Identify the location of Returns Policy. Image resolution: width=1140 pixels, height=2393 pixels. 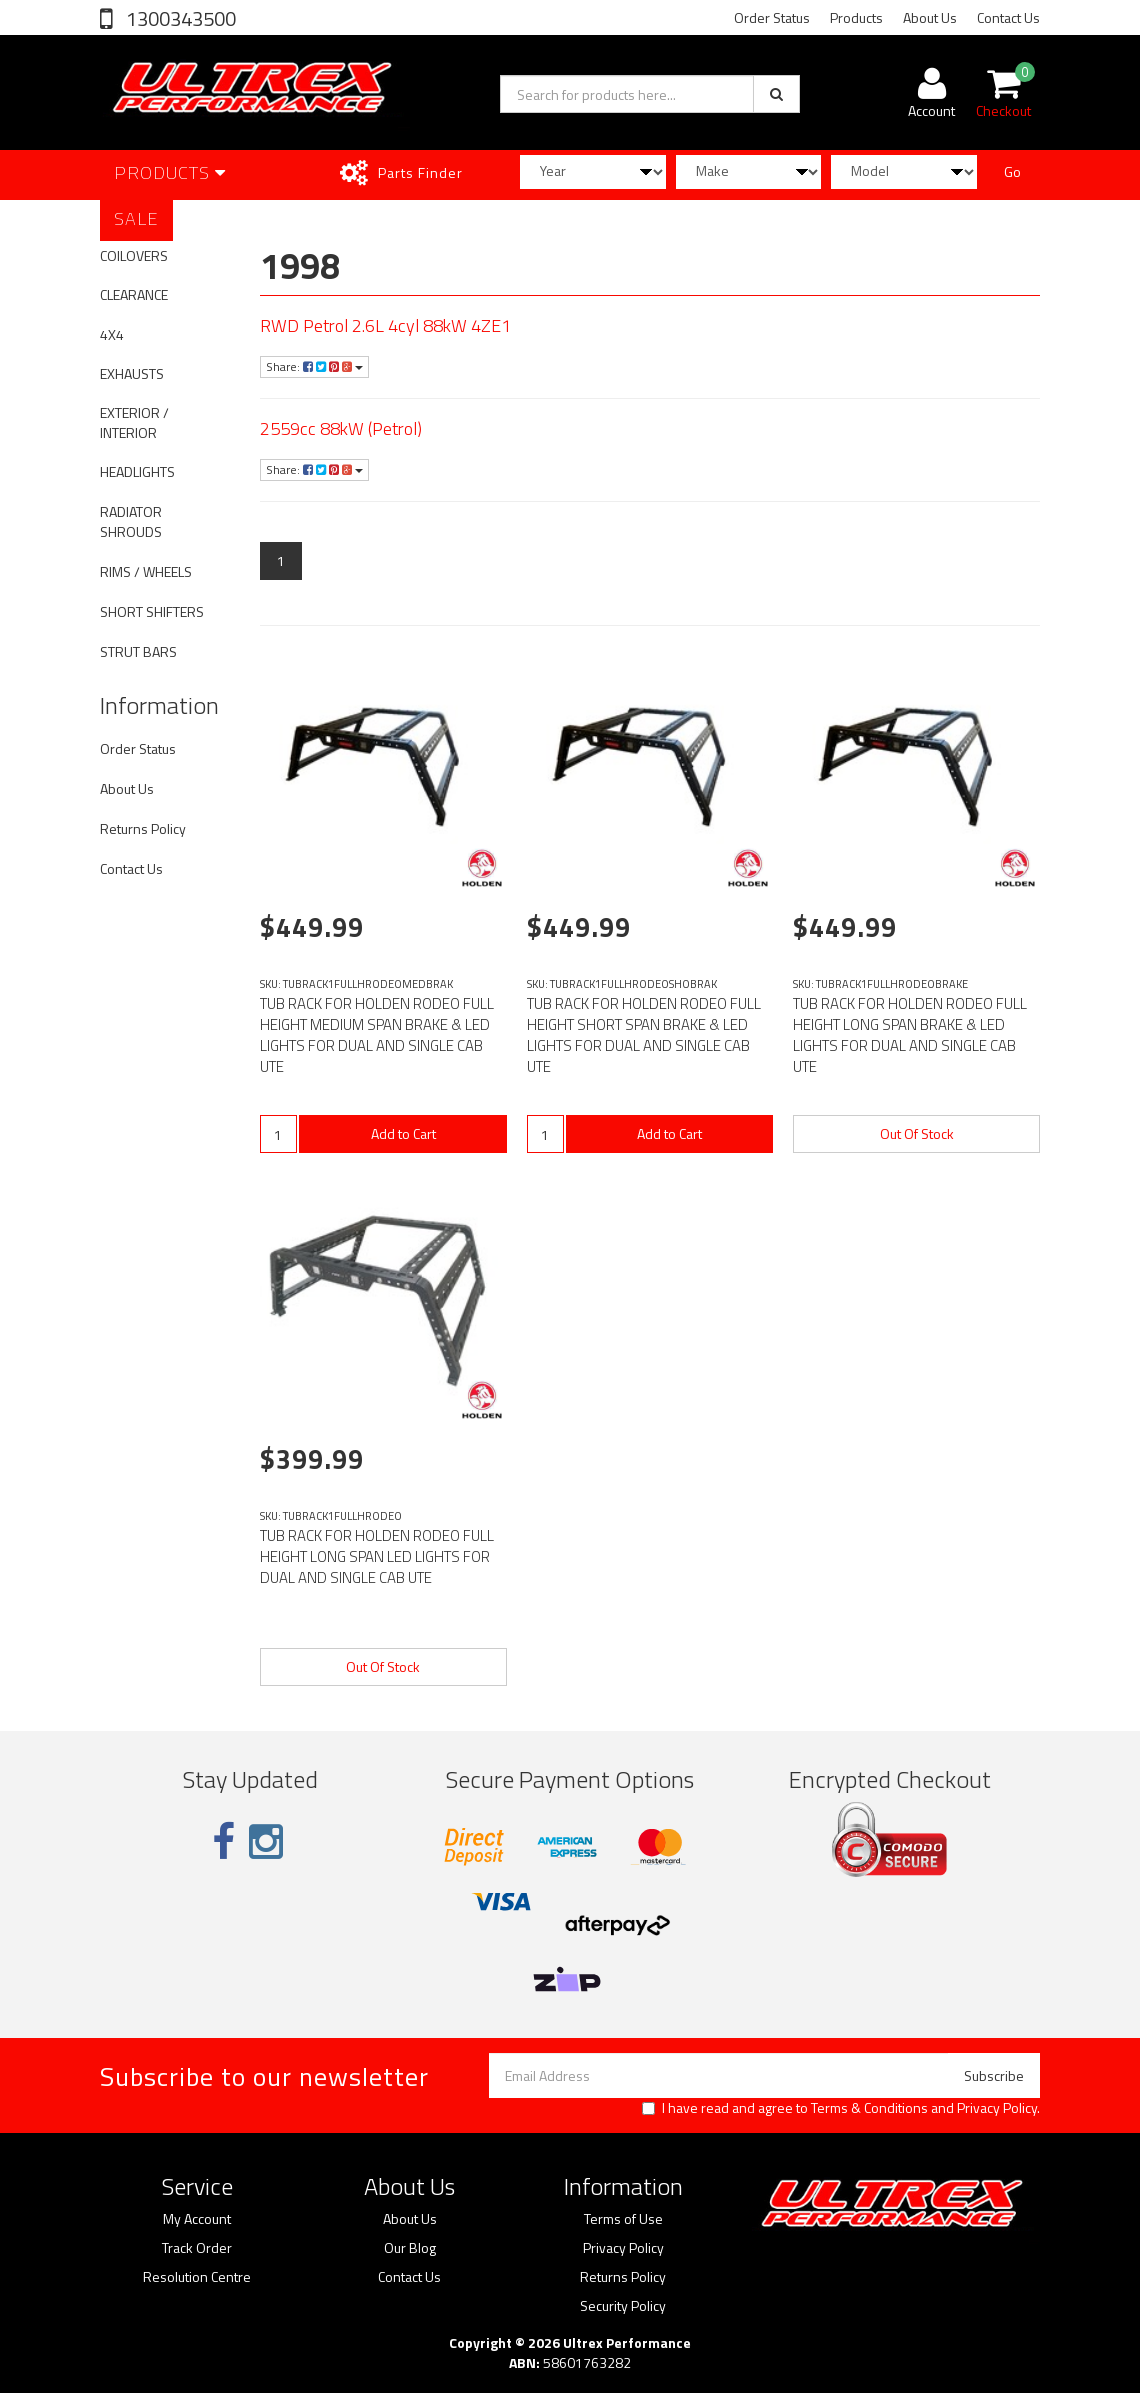
(143, 828).